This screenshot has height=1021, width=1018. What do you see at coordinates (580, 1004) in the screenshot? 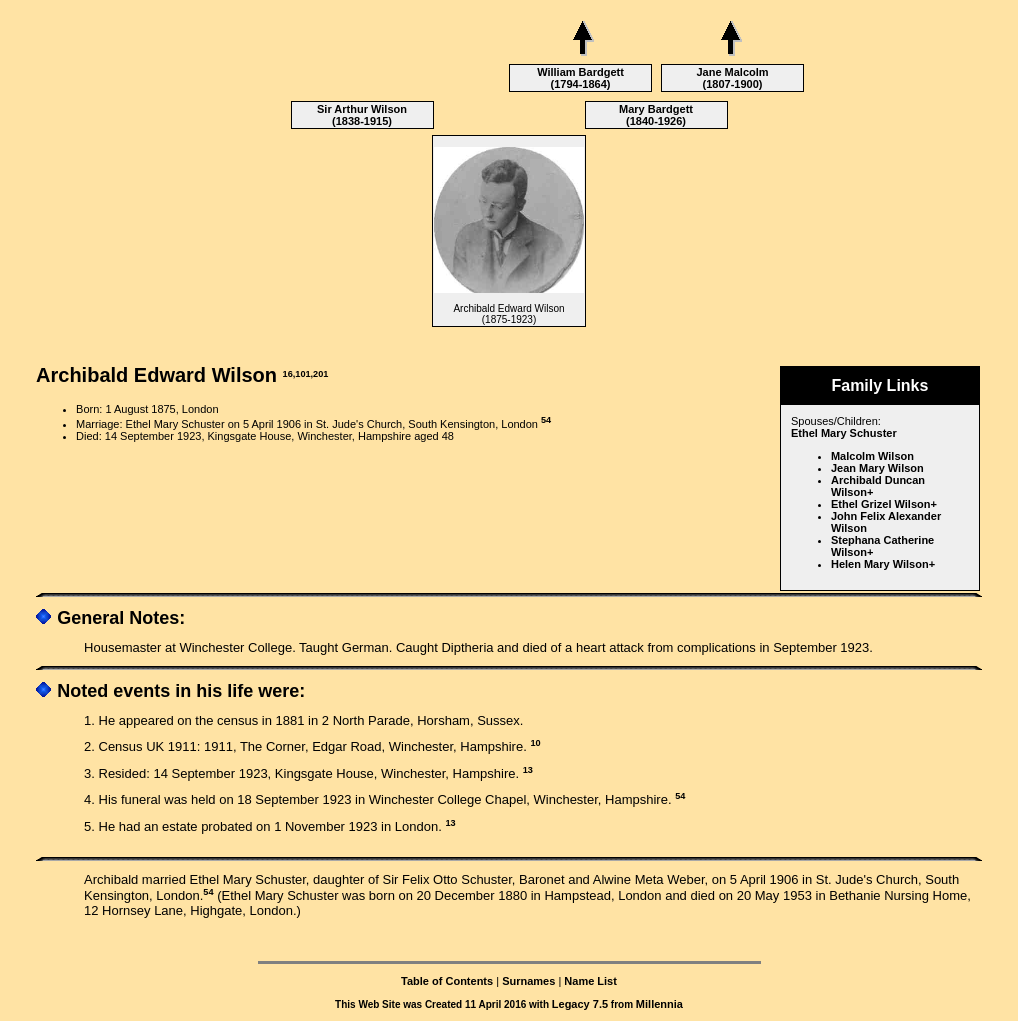
I see `Legacy 7.5` at bounding box center [580, 1004].